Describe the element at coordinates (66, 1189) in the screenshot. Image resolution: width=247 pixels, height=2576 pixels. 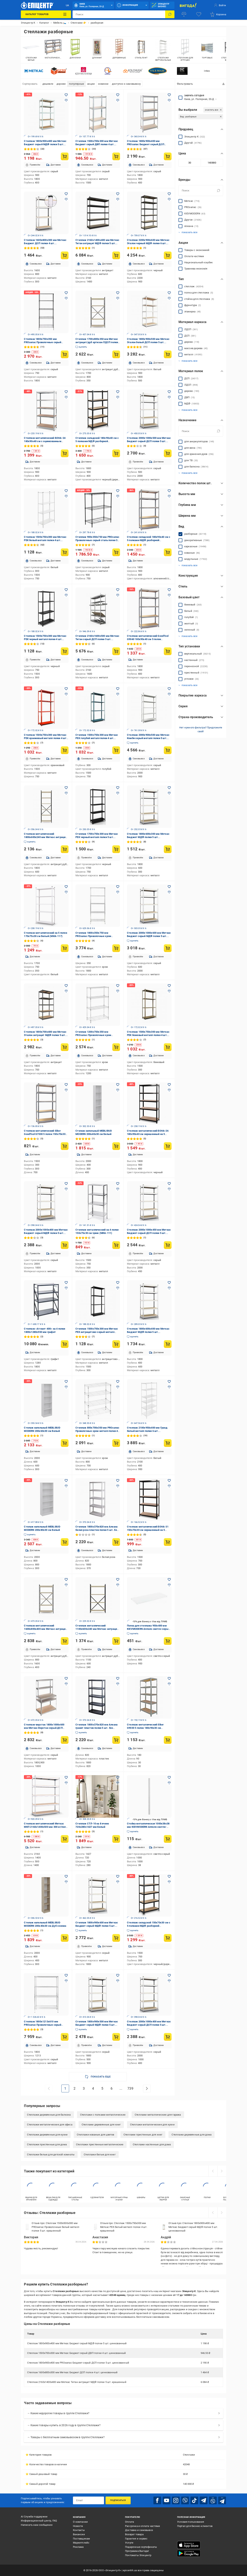
I see `[Добавить в сравнения товар: Стеллаж 2000x1000x400 мм Меткас Бюджет серый МДФ полки 5 шт. цинкованный]` at that location.